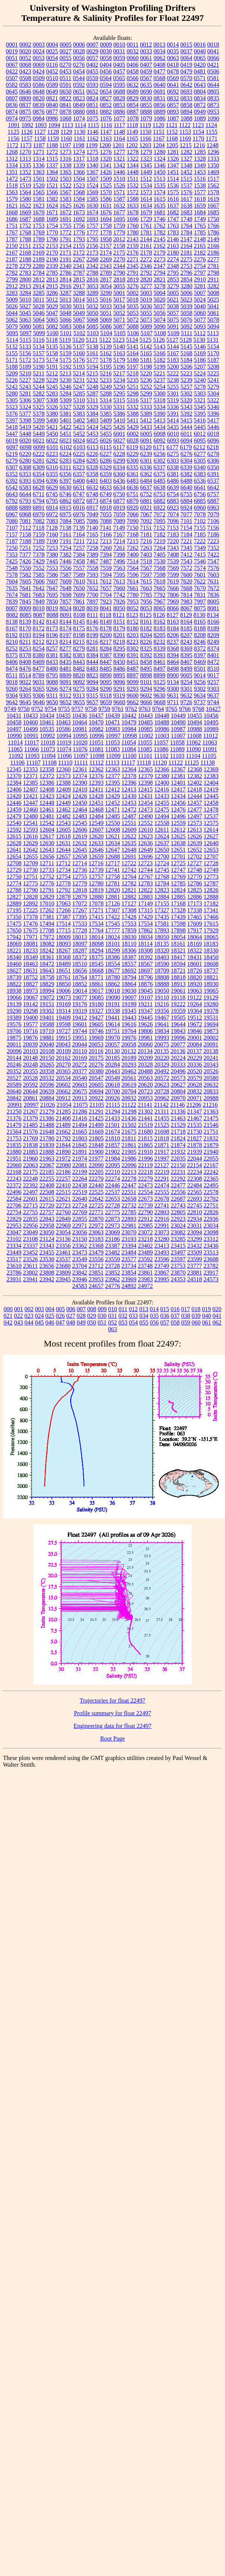 This screenshot has width=225, height=2576. What do you see at coordinates (119, 387) in the screenshot?
I see `5250` at bounding box center [119, 387].